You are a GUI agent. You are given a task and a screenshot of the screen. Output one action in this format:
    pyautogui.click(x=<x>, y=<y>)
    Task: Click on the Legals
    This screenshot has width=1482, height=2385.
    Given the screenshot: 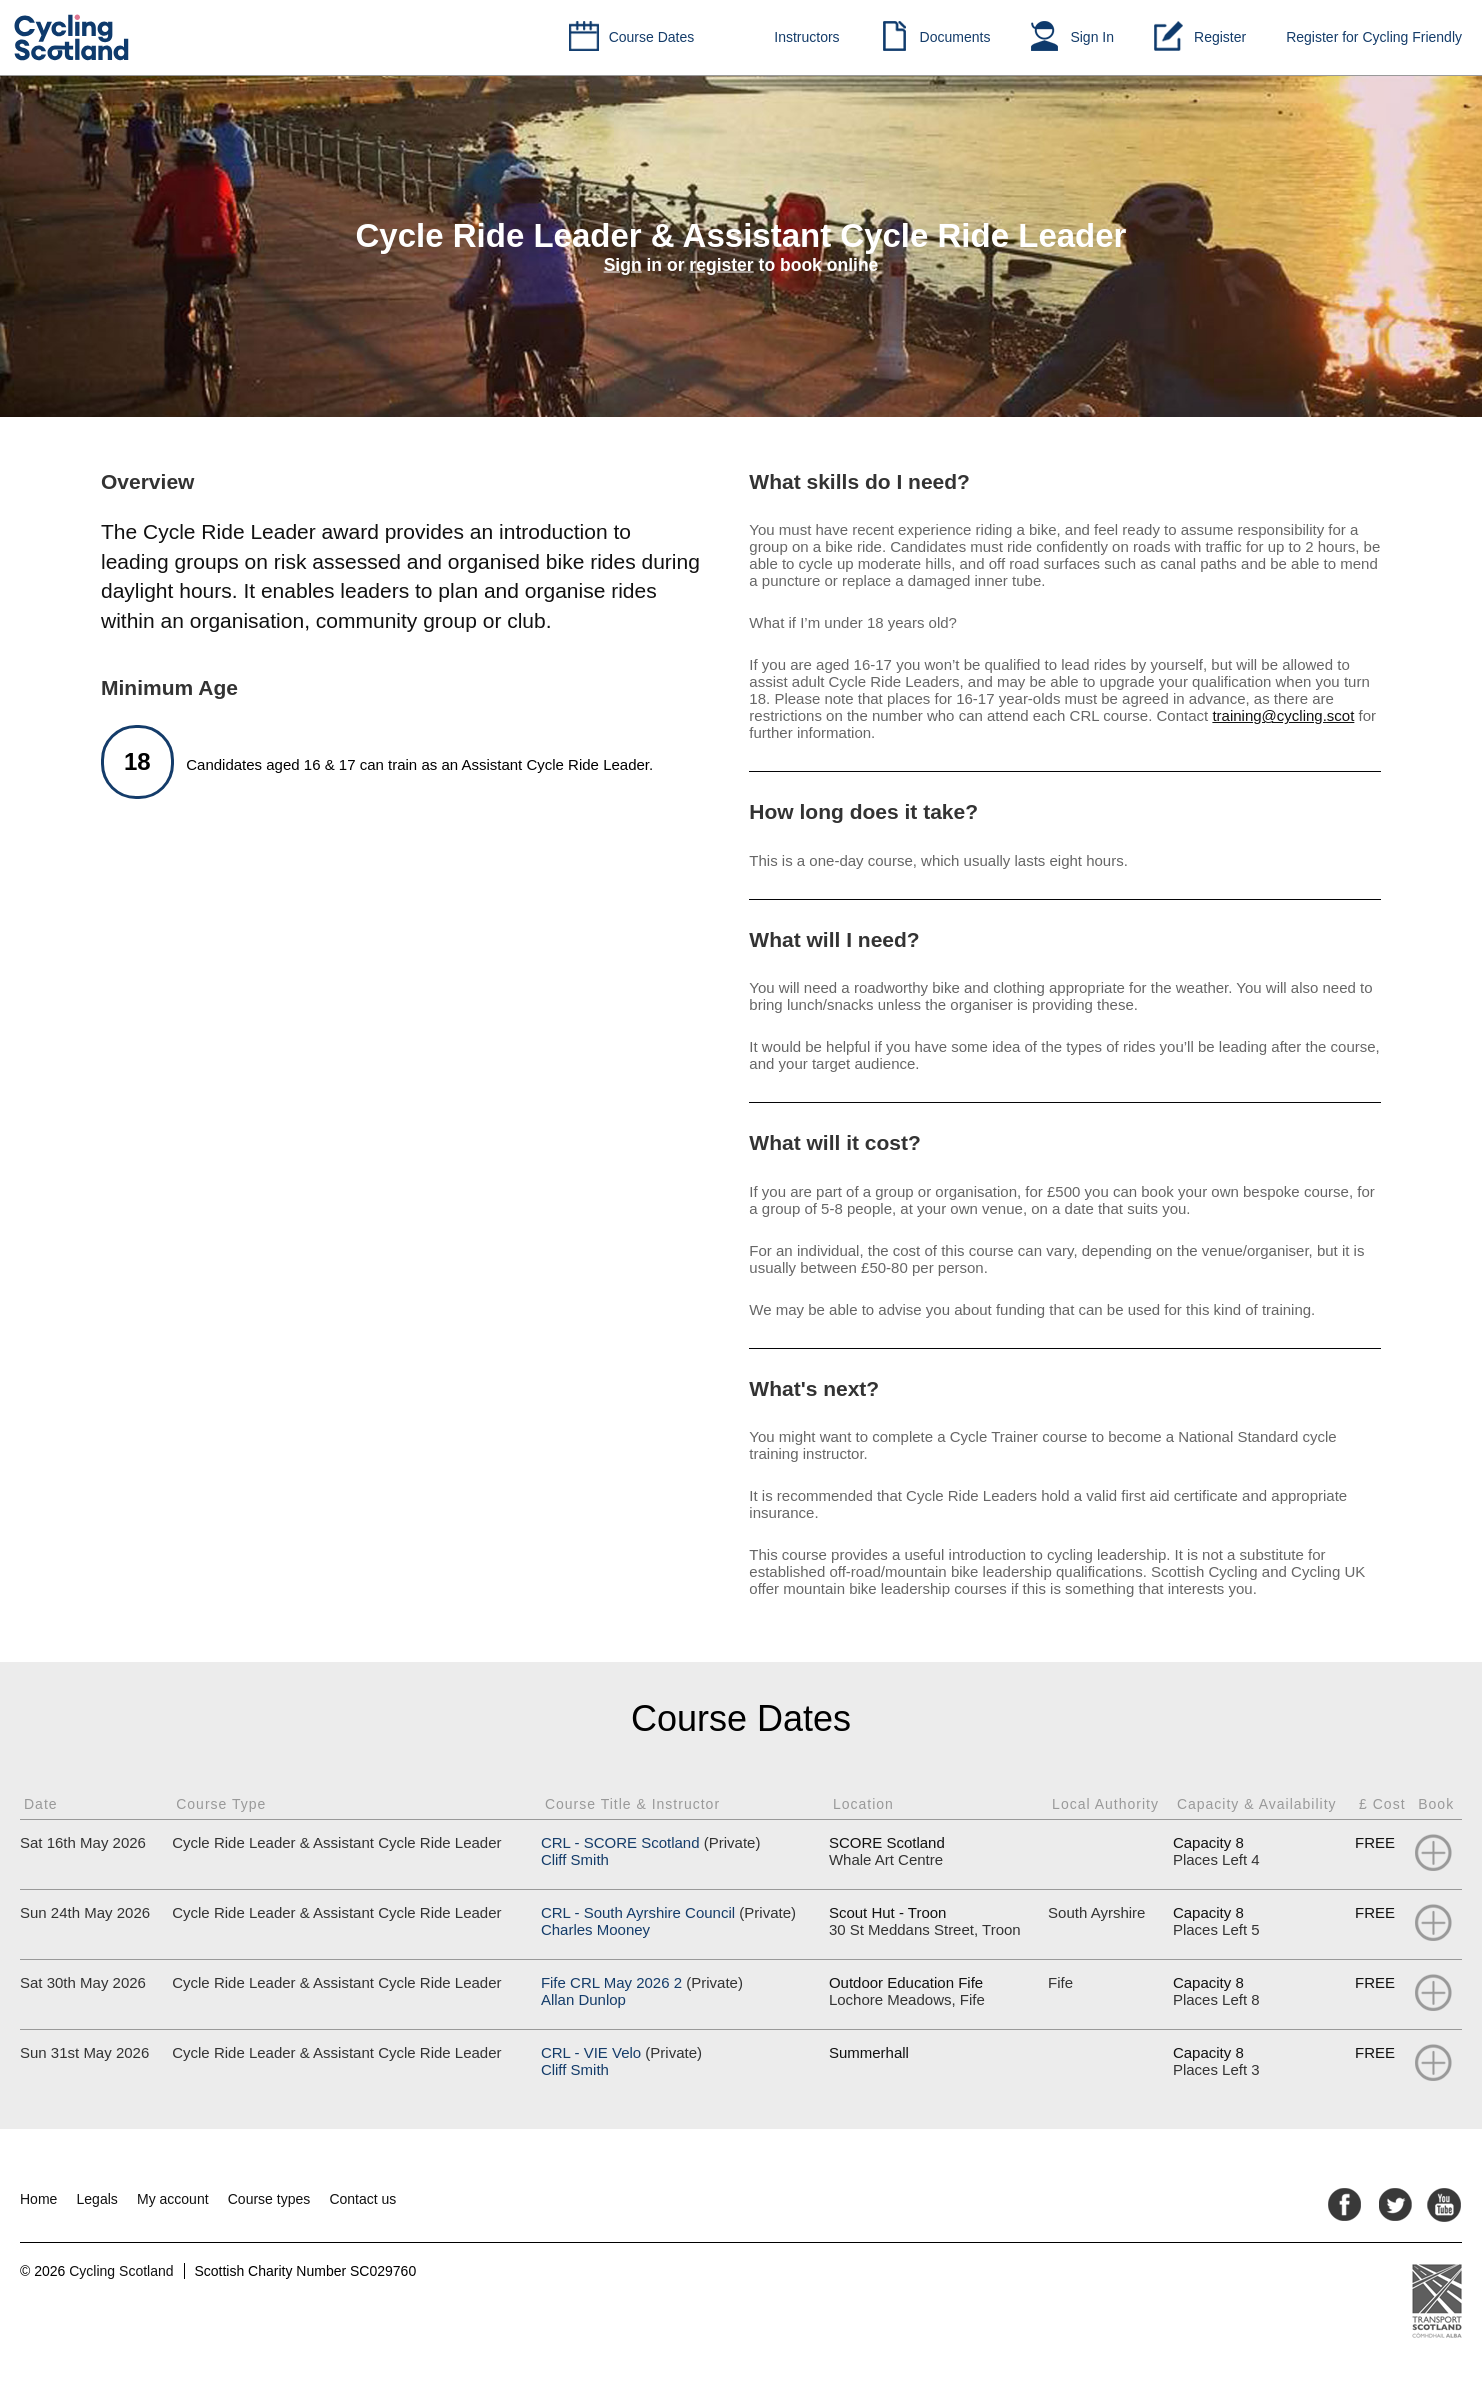 What is the action you would take?
    pyautogui.click(x=97, y=2199)
    